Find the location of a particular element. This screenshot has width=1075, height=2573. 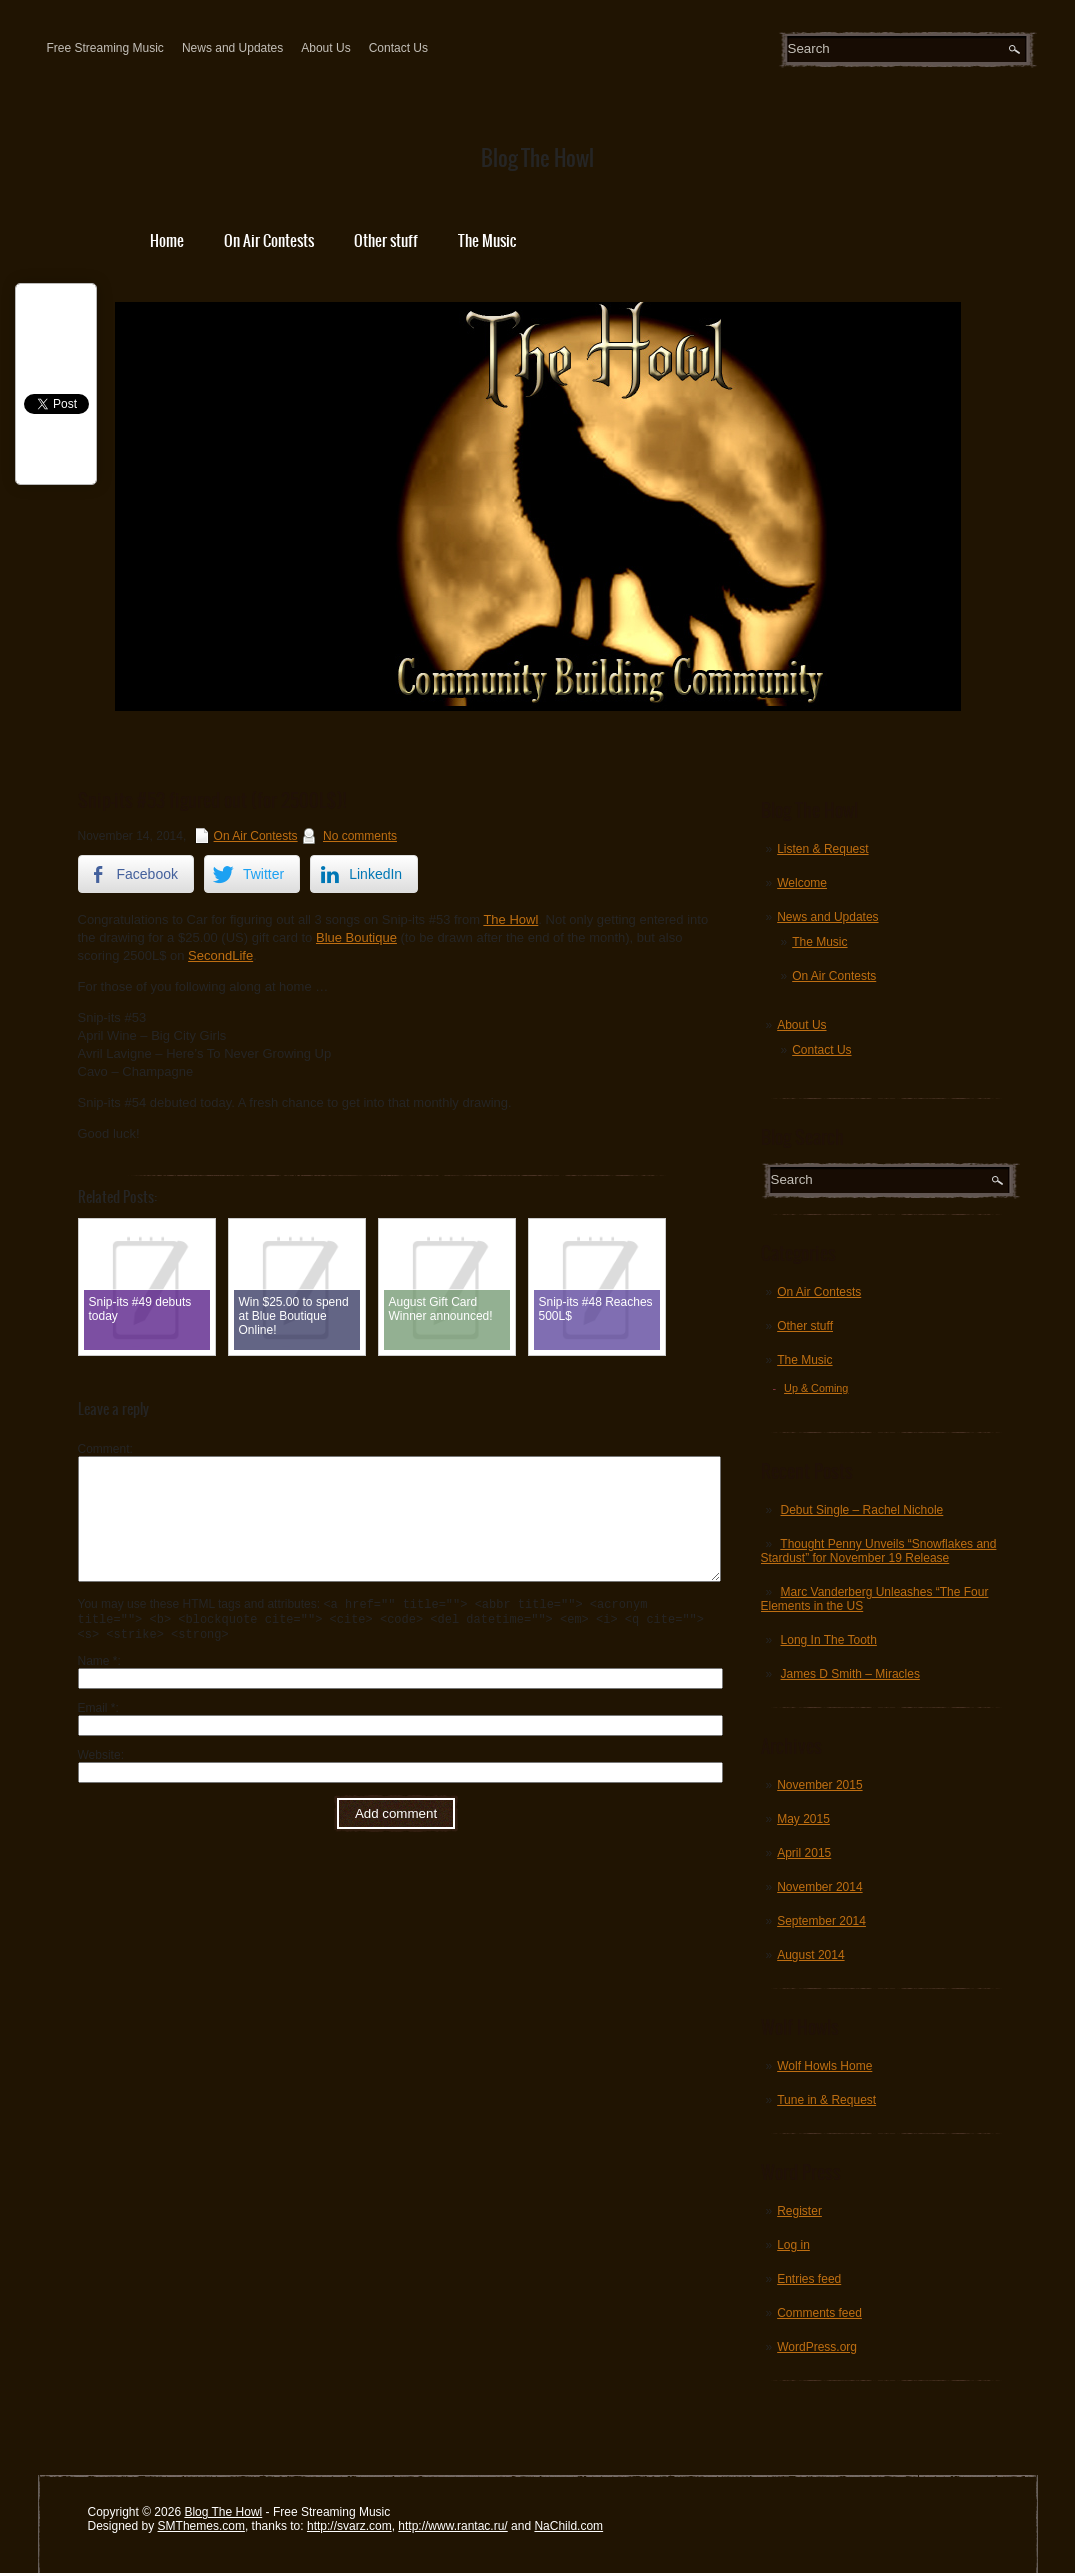

http://svarz.com is located at coordinates (349, 2526).